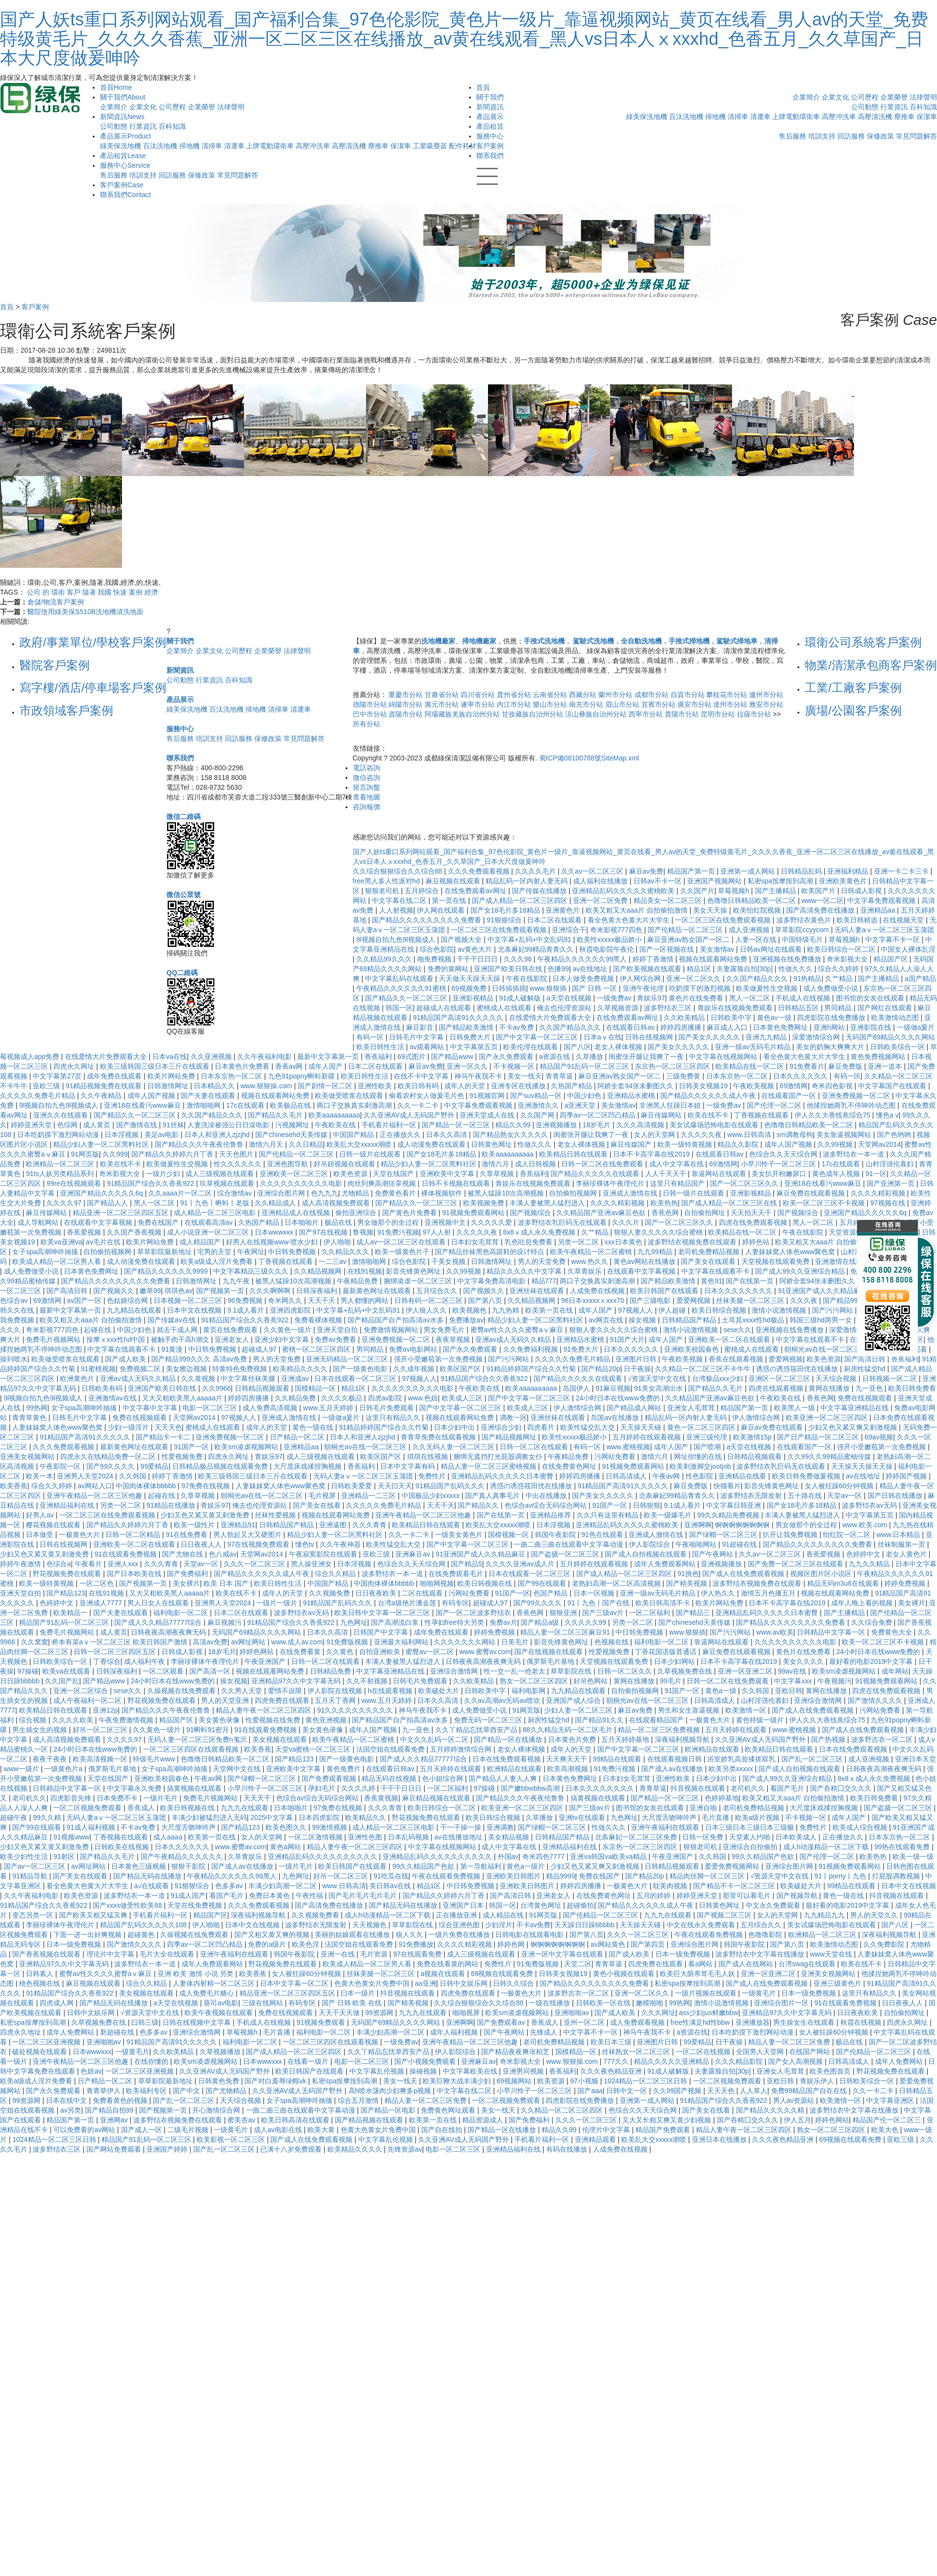 The height and width of the screenshot is (2576, 937). I want to click on 国产成人精品一区二区三区在线, so click(730, 1203).